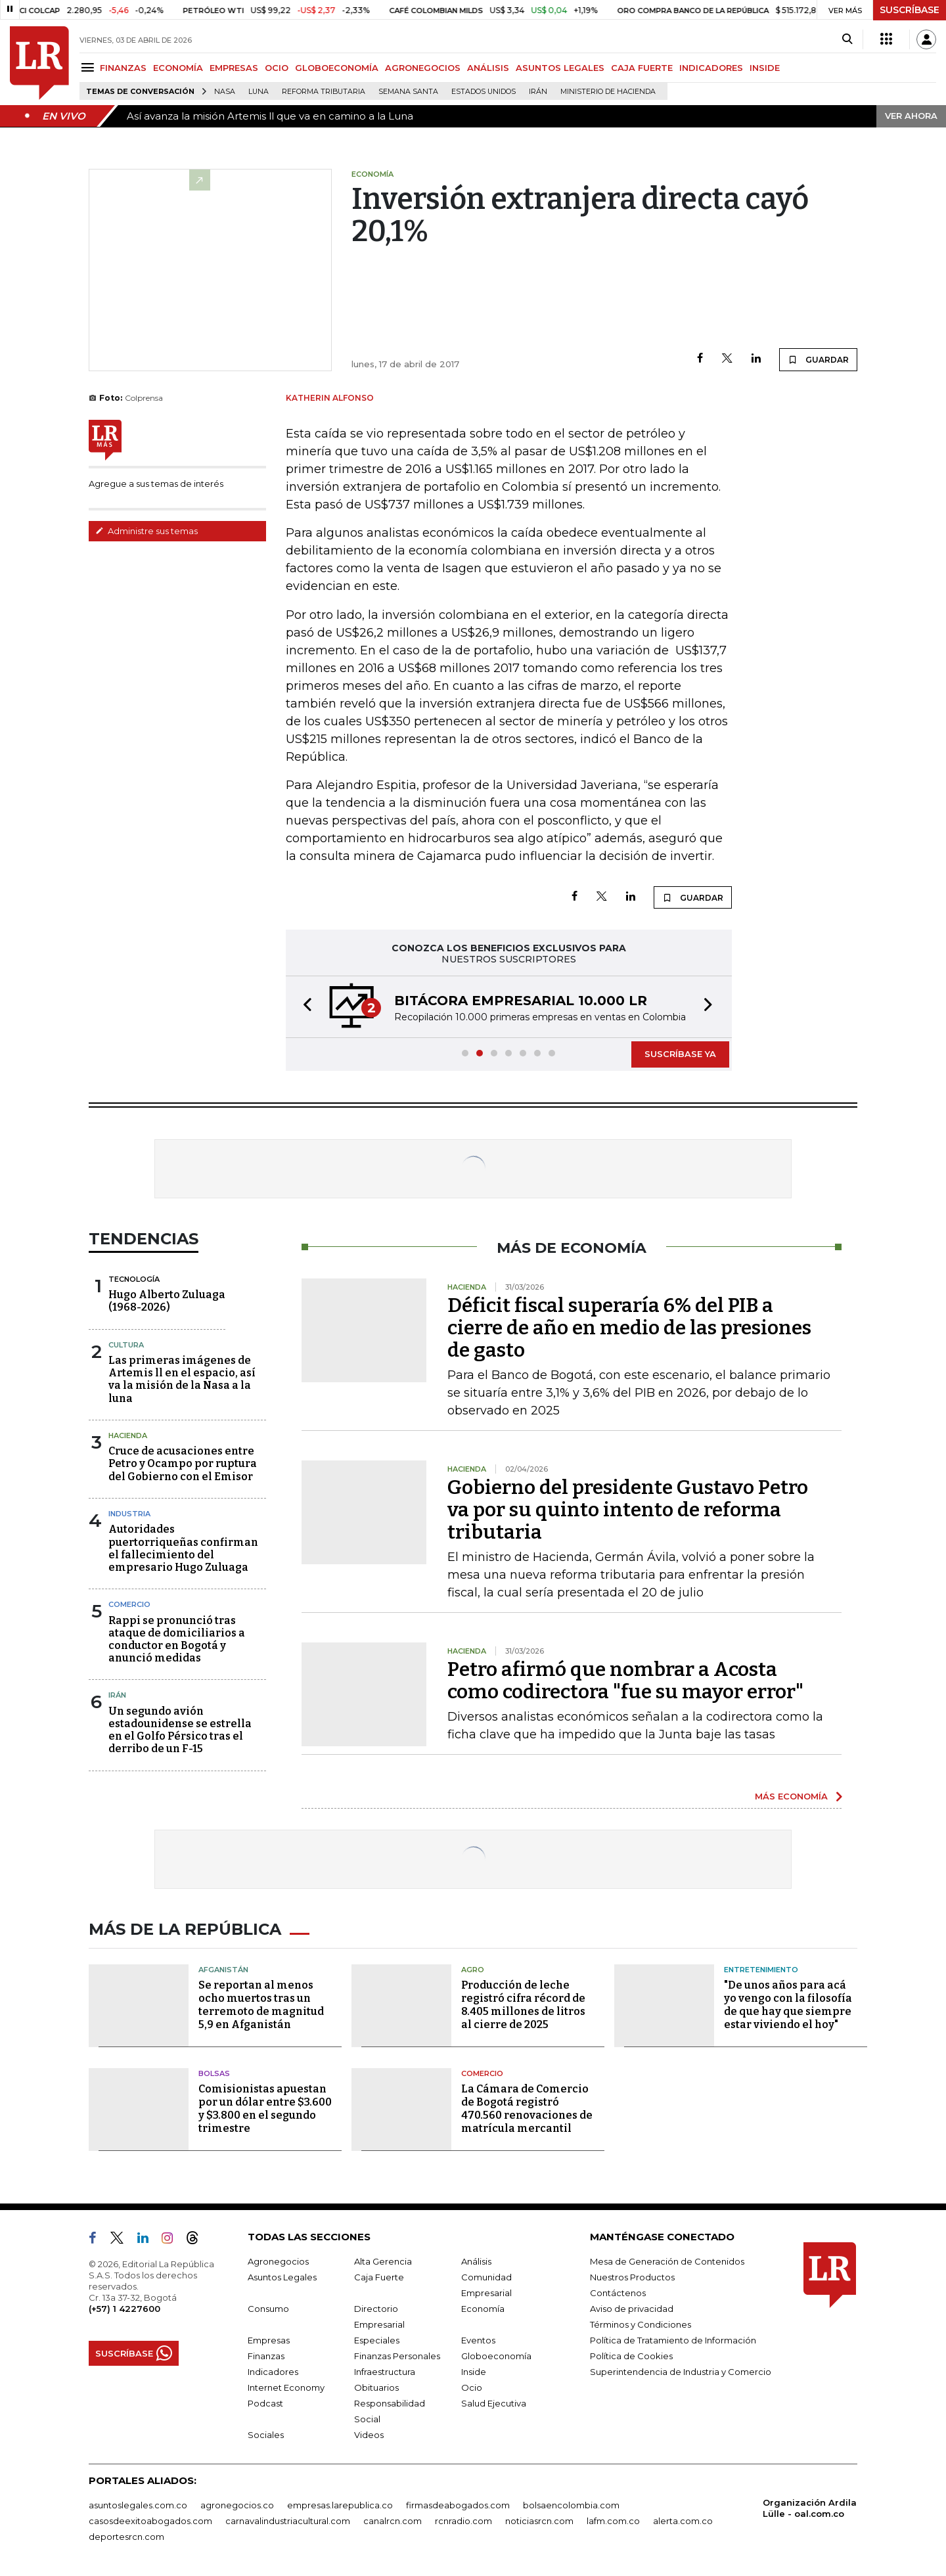 This screenshot has width=946, height=2576. Describe the element at coordinates (471, 2387) in the screenshot. I see `Ocio` at that location.